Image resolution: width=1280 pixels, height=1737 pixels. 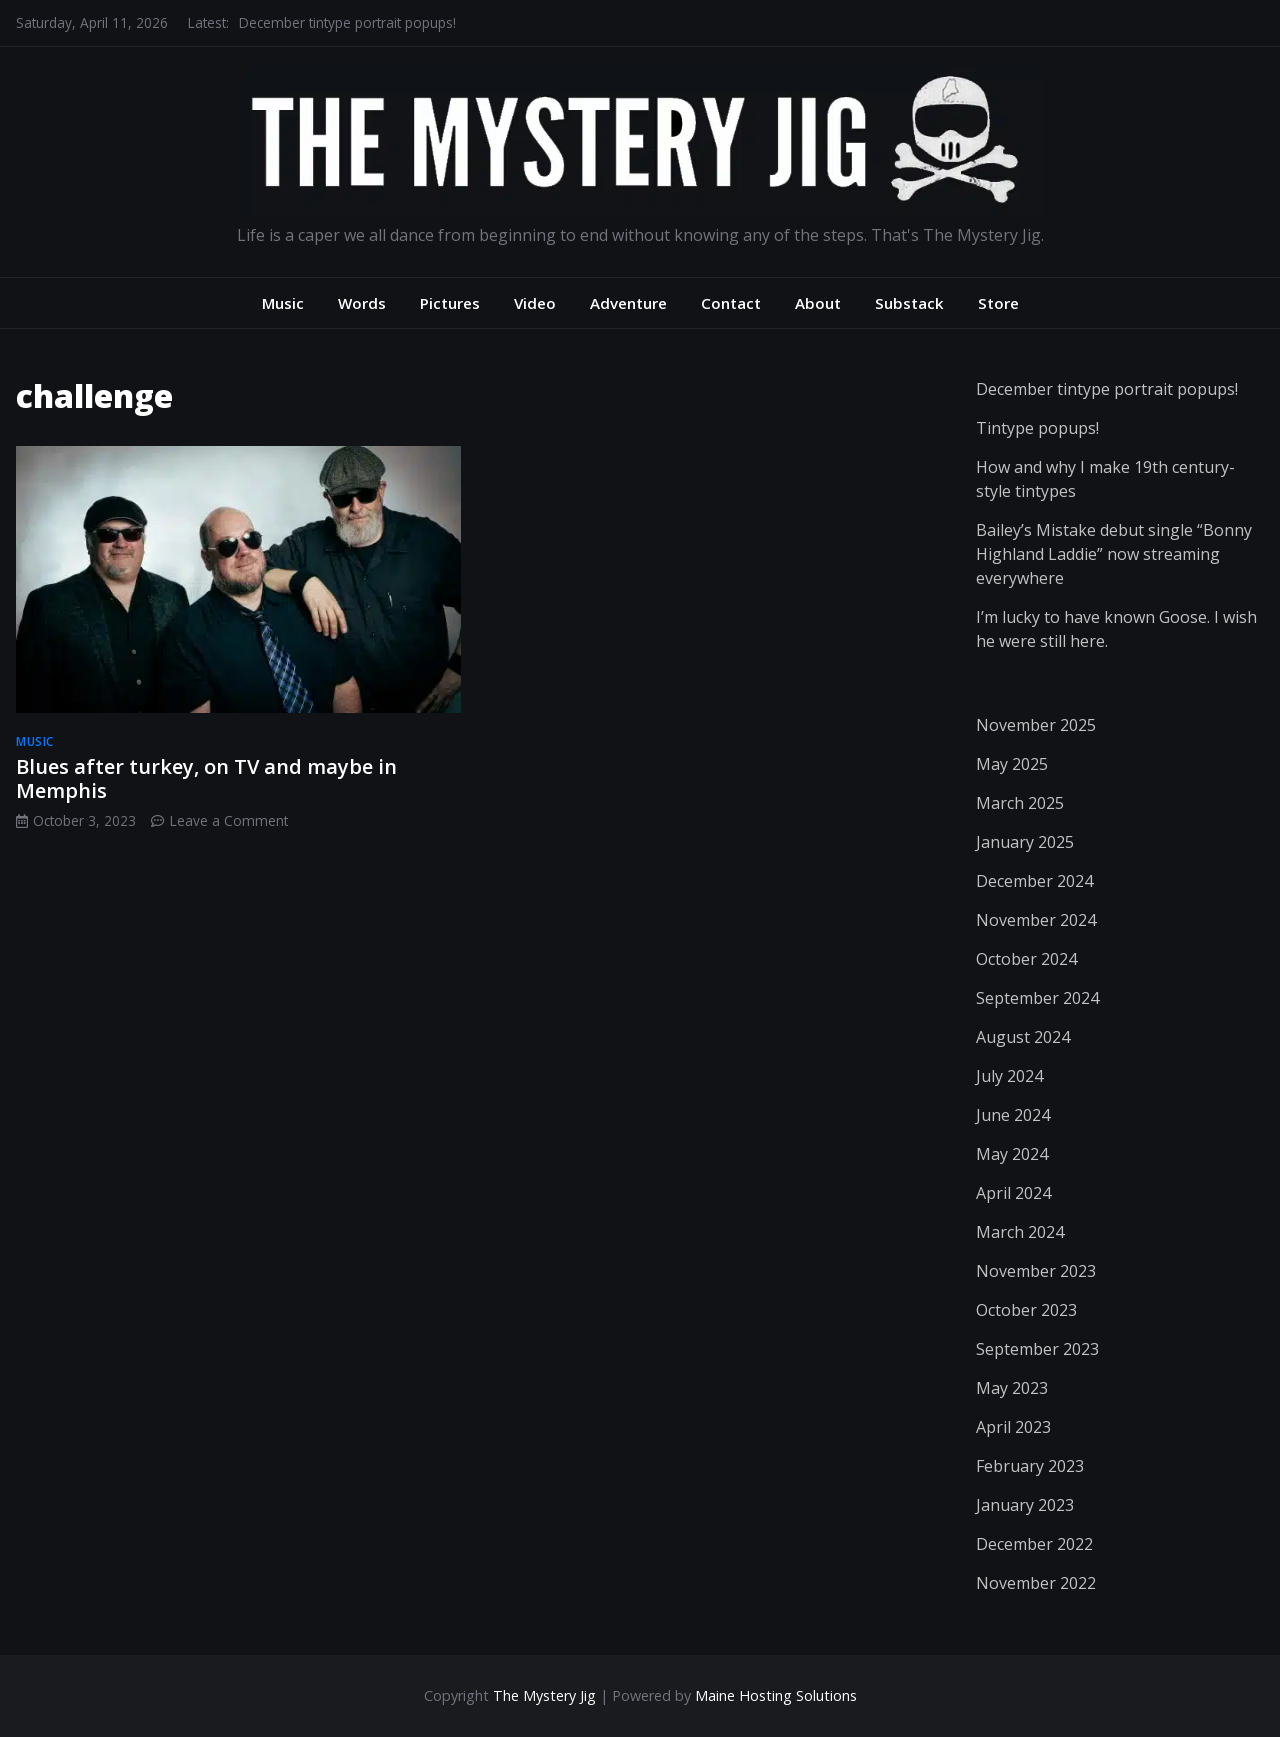 What do you see at coordinates (1012, 764) in the screenshot?
I see `May 2025` at bounding box center [1012, 764].